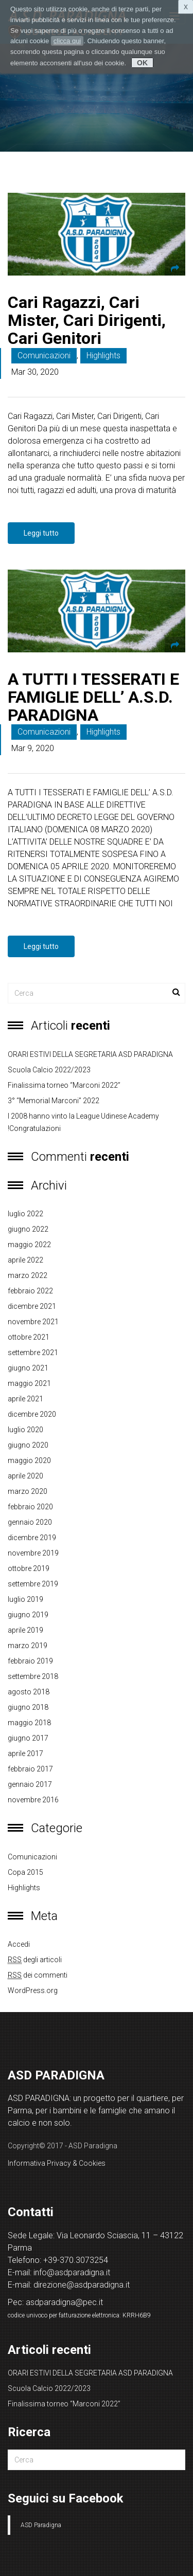  I want to click on luglio 2020, so click(25, 1430).